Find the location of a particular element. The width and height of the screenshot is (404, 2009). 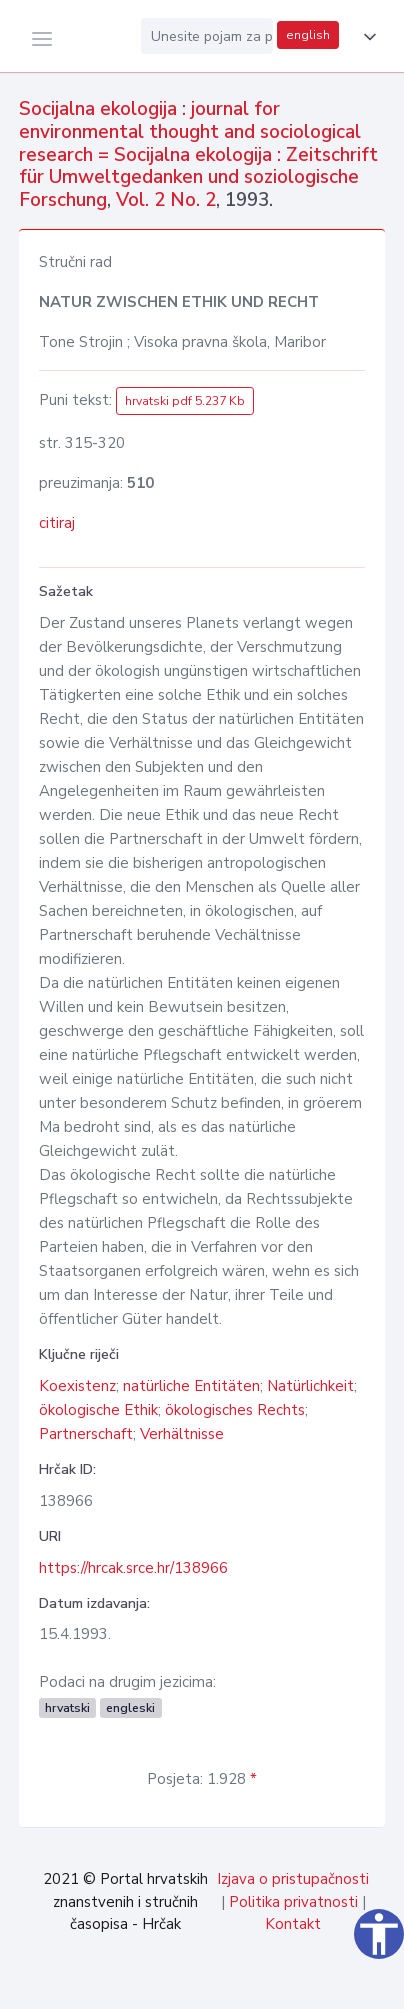

Izjava o pristupačnosti is located at coordinates (293, 1879).